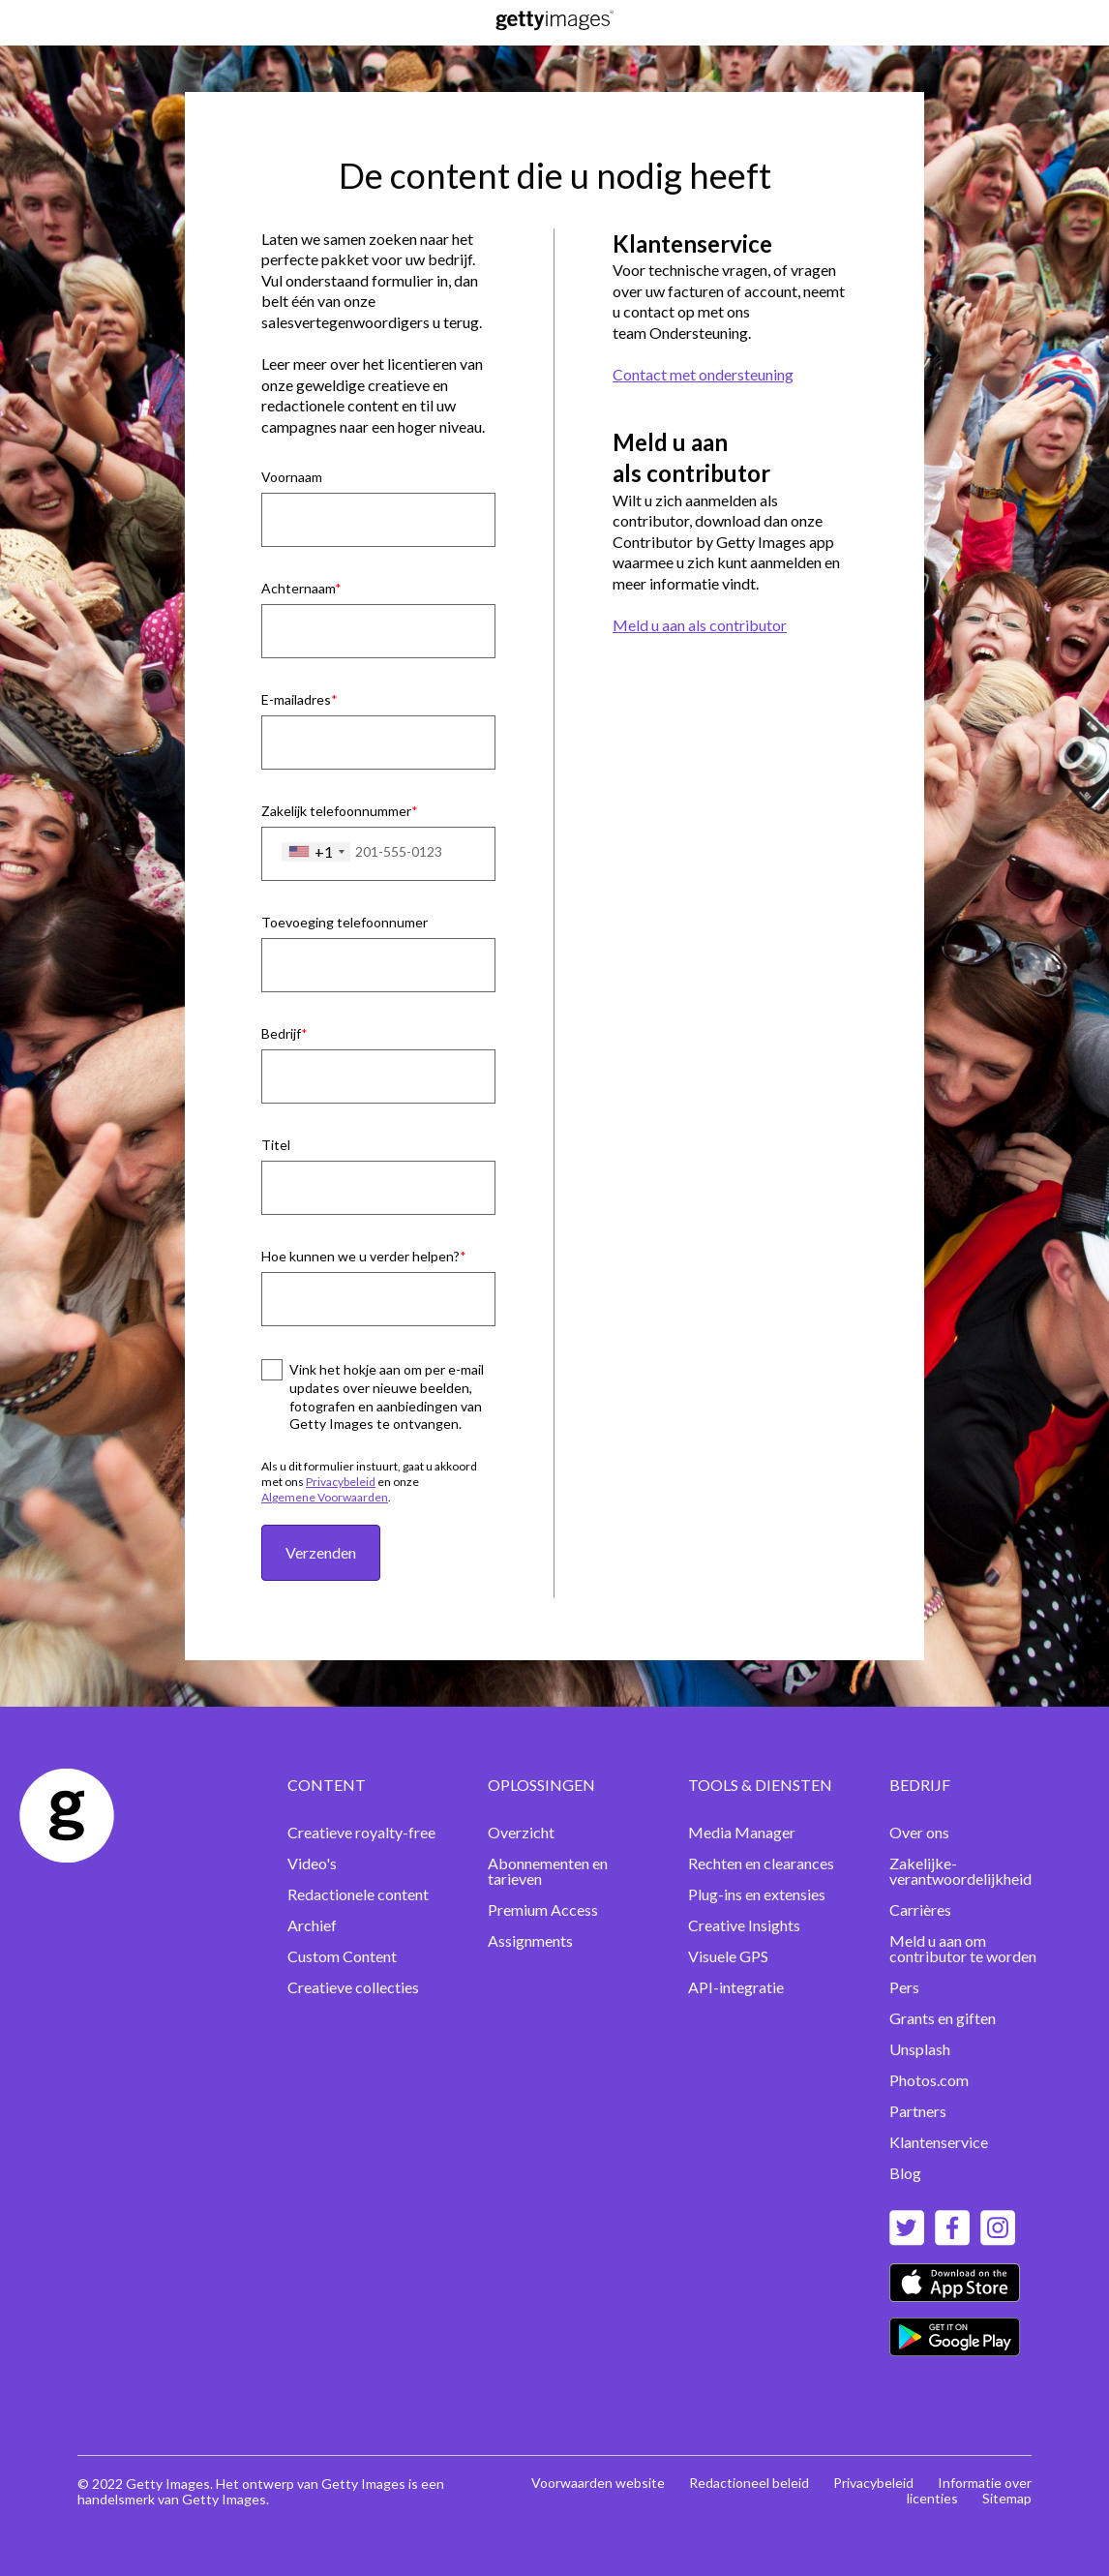 This screenshot has width=1109, height=2576. I want to click on Meld u aan als contributor, so click(700, 625).